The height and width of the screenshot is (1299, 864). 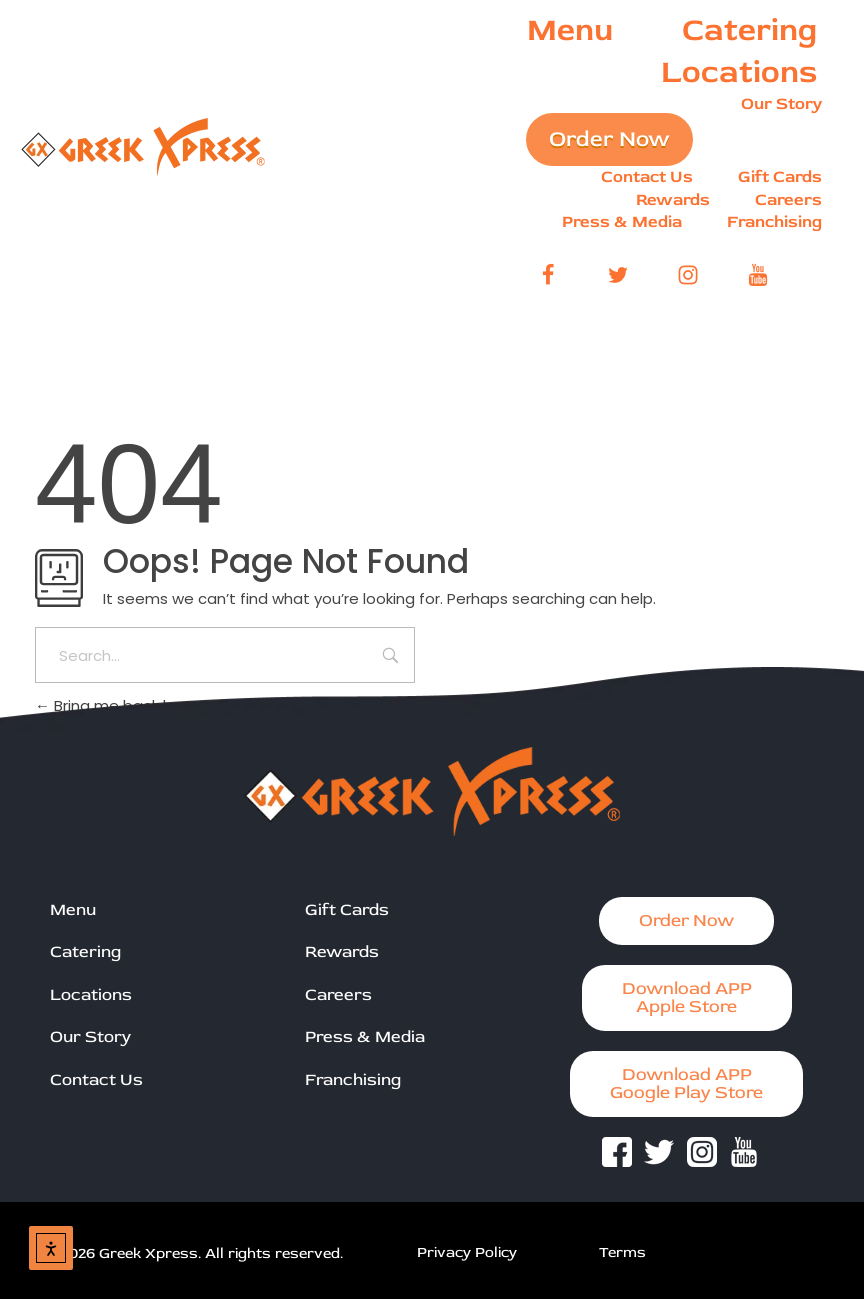 What do you see at coordinates (96, 1079) in the screenshot?
I see `Contact Us` at bounding box center [96, 1079].